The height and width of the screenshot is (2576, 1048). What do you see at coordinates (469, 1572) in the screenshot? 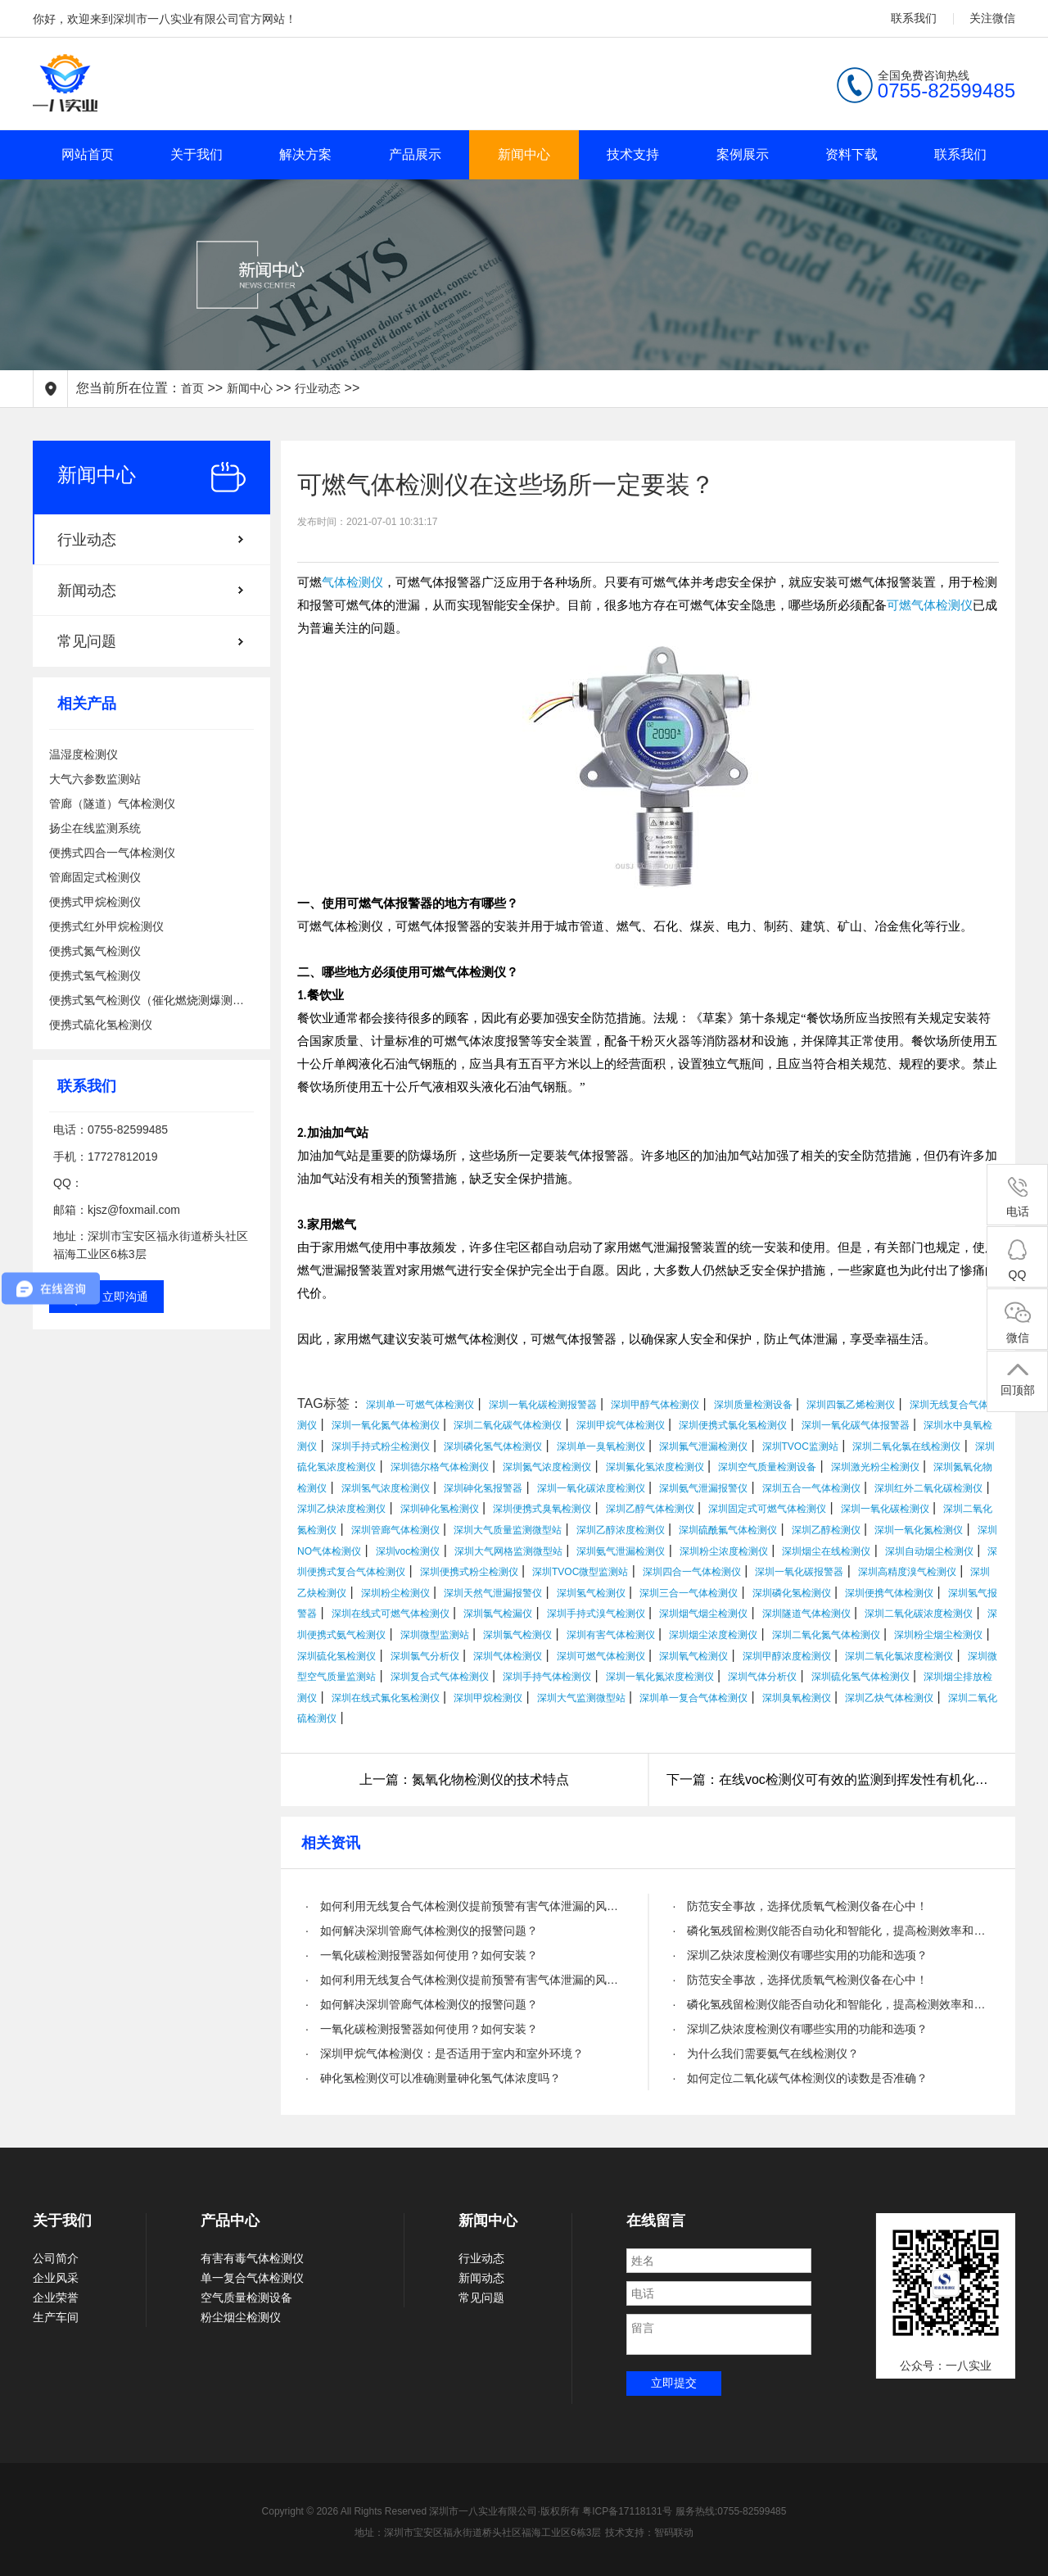
I see `深圳便携式粉尘检测仪` at bounding box center [469, 1572].